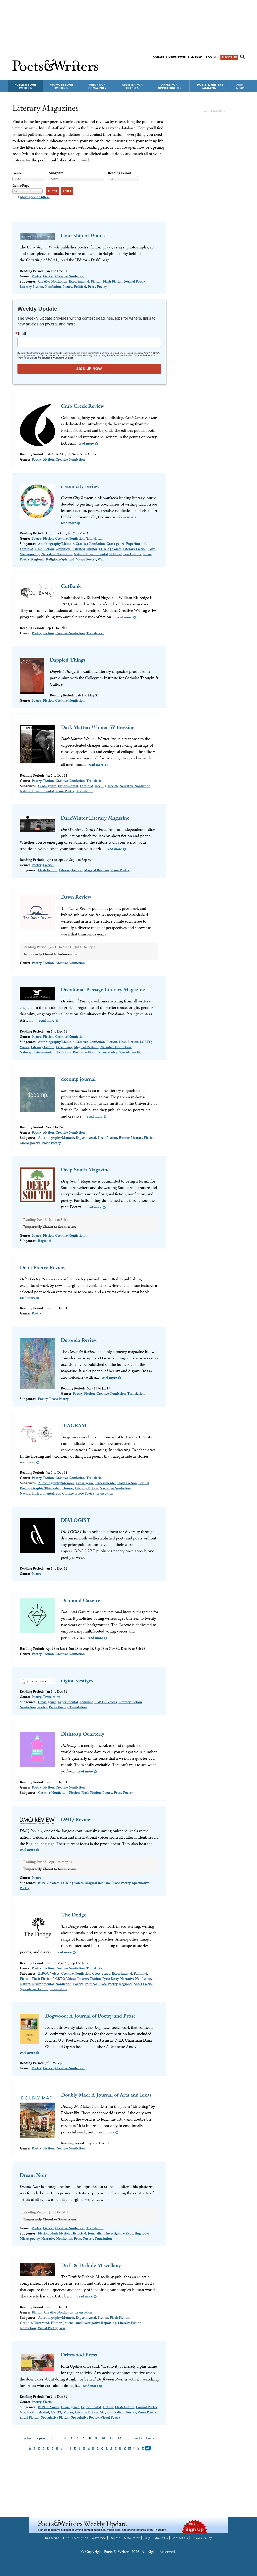 The width and height of the screenshot is (257, 2576). I want to click on Cross-genre, so click(115, 543).